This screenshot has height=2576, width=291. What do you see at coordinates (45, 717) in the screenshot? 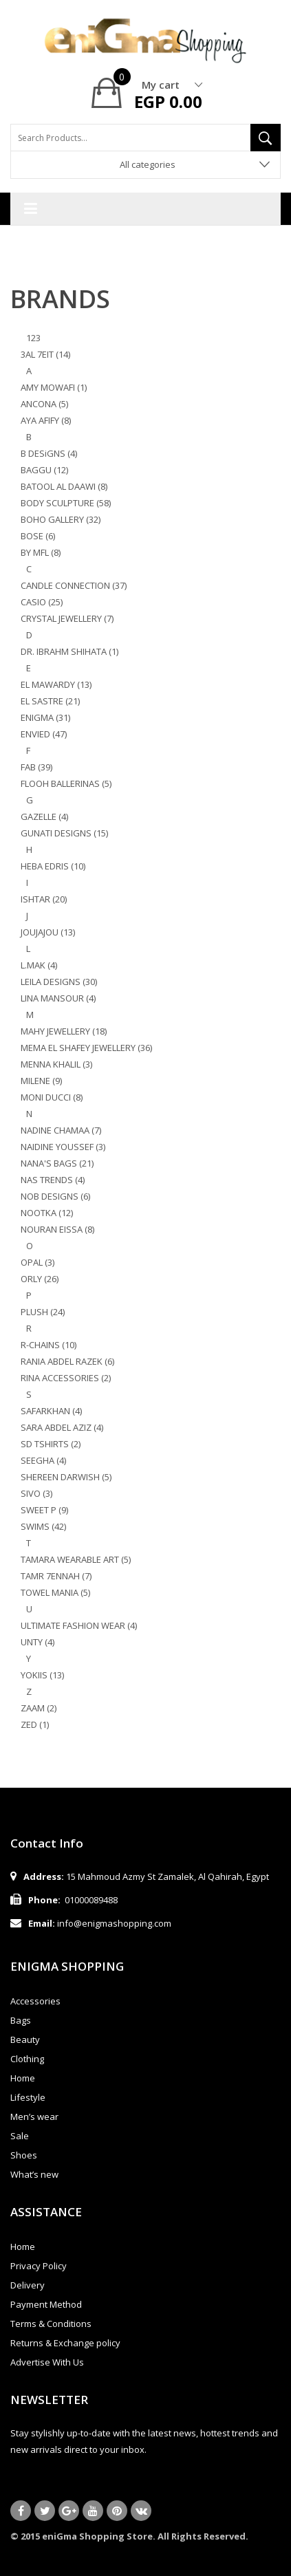
I see `ENIGMA (31)` at bounding box center [45, 717].